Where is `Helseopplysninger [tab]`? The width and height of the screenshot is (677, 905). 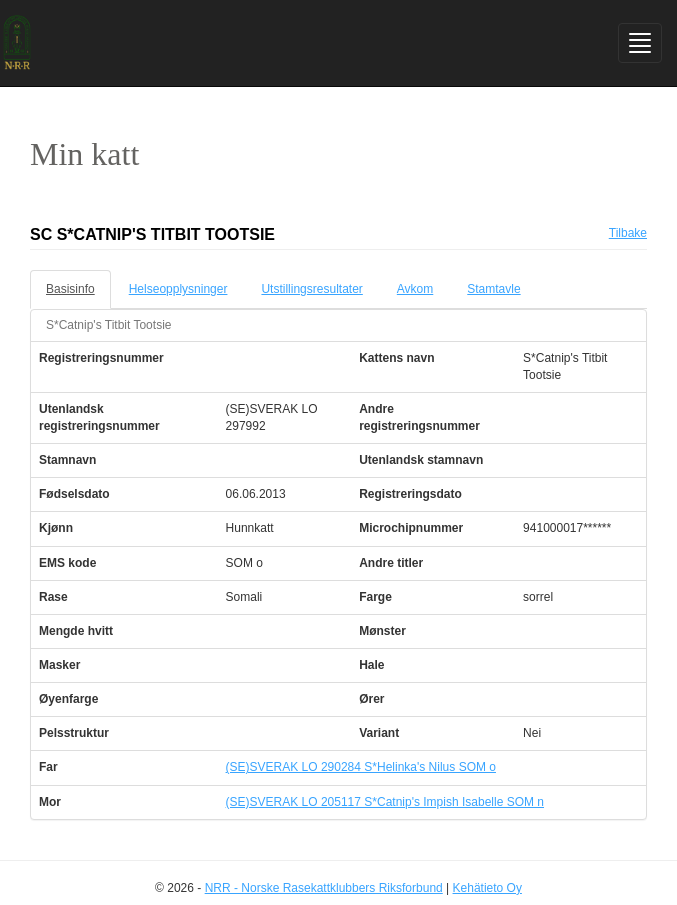
Helseopplysninger [tab] is located at coordinates (178, 289).